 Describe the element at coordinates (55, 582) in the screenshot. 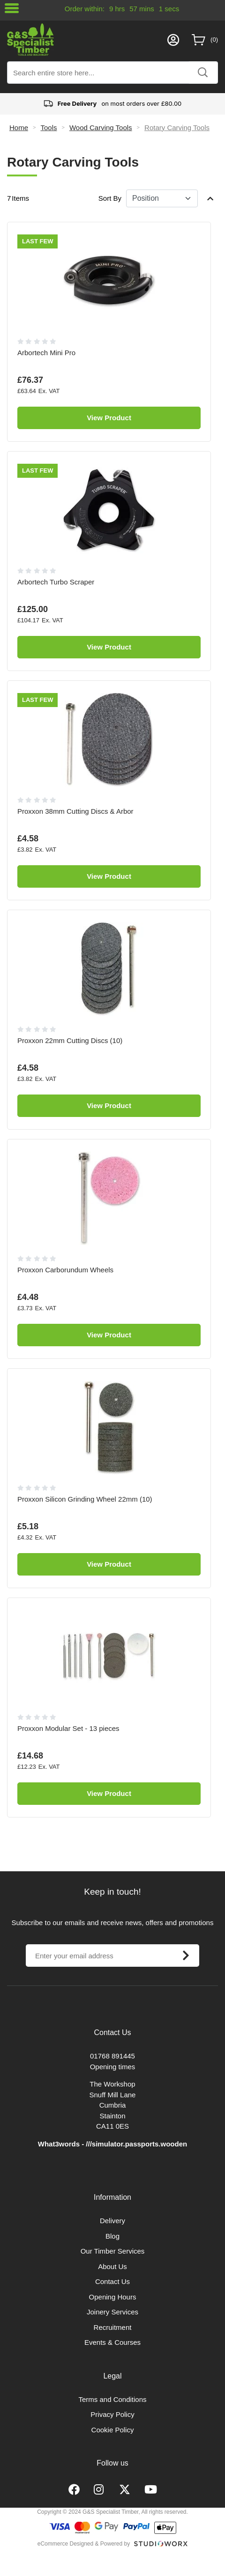

I see `Arbortech Turbo Scraper` at that location.